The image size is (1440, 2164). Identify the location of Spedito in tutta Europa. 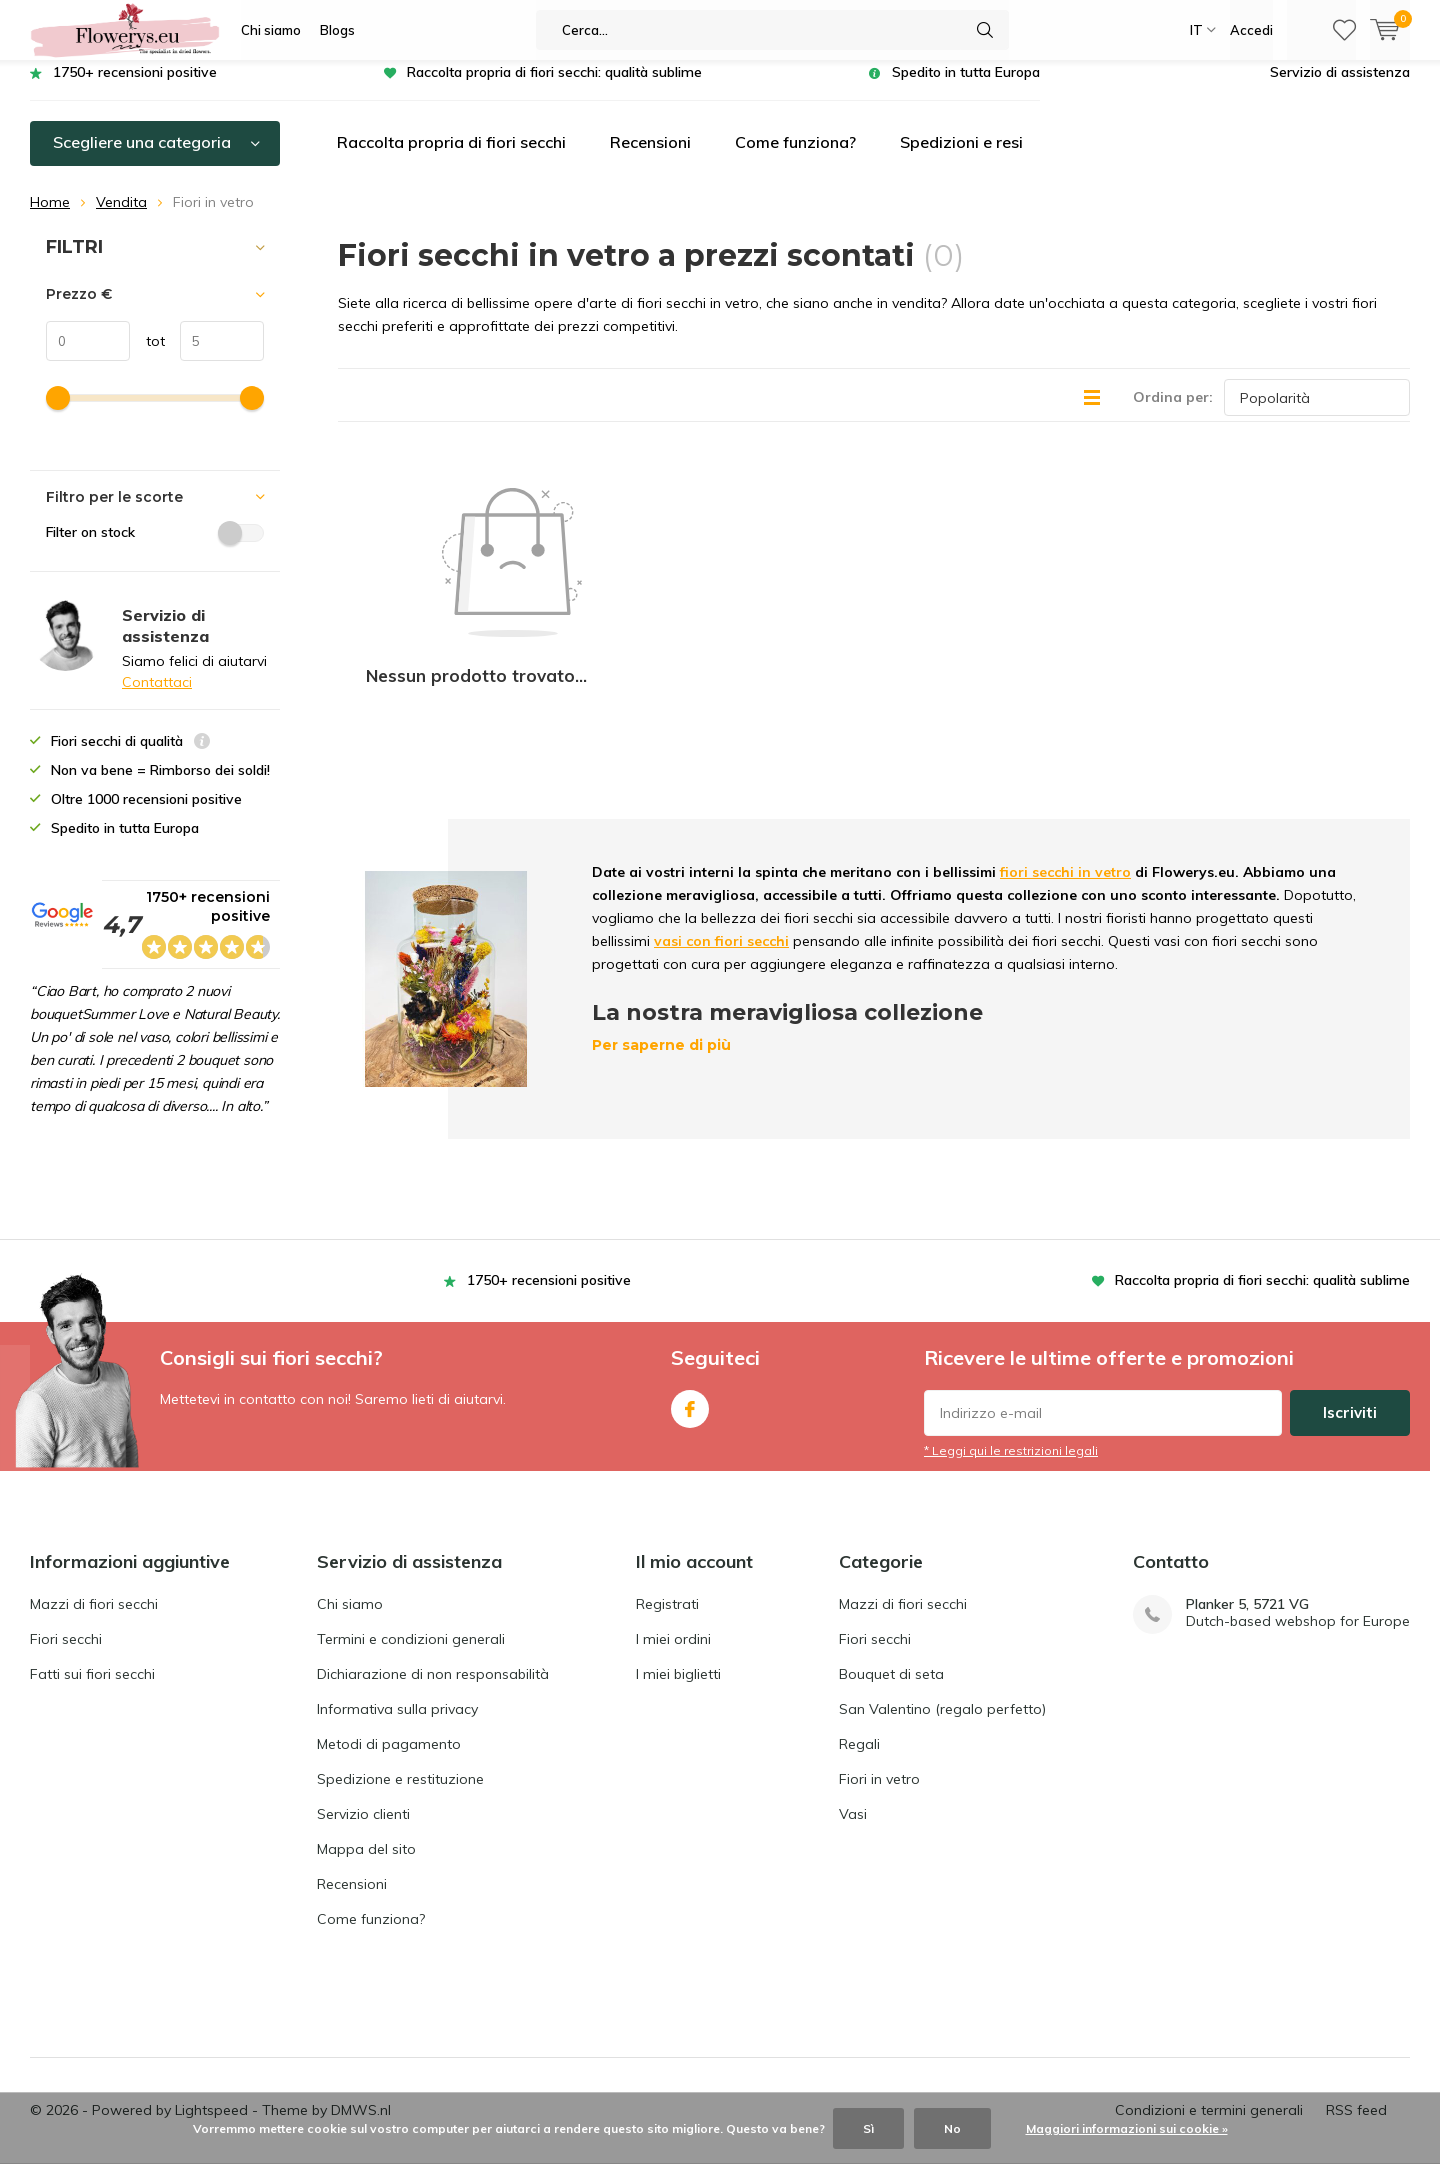
(966, 87).